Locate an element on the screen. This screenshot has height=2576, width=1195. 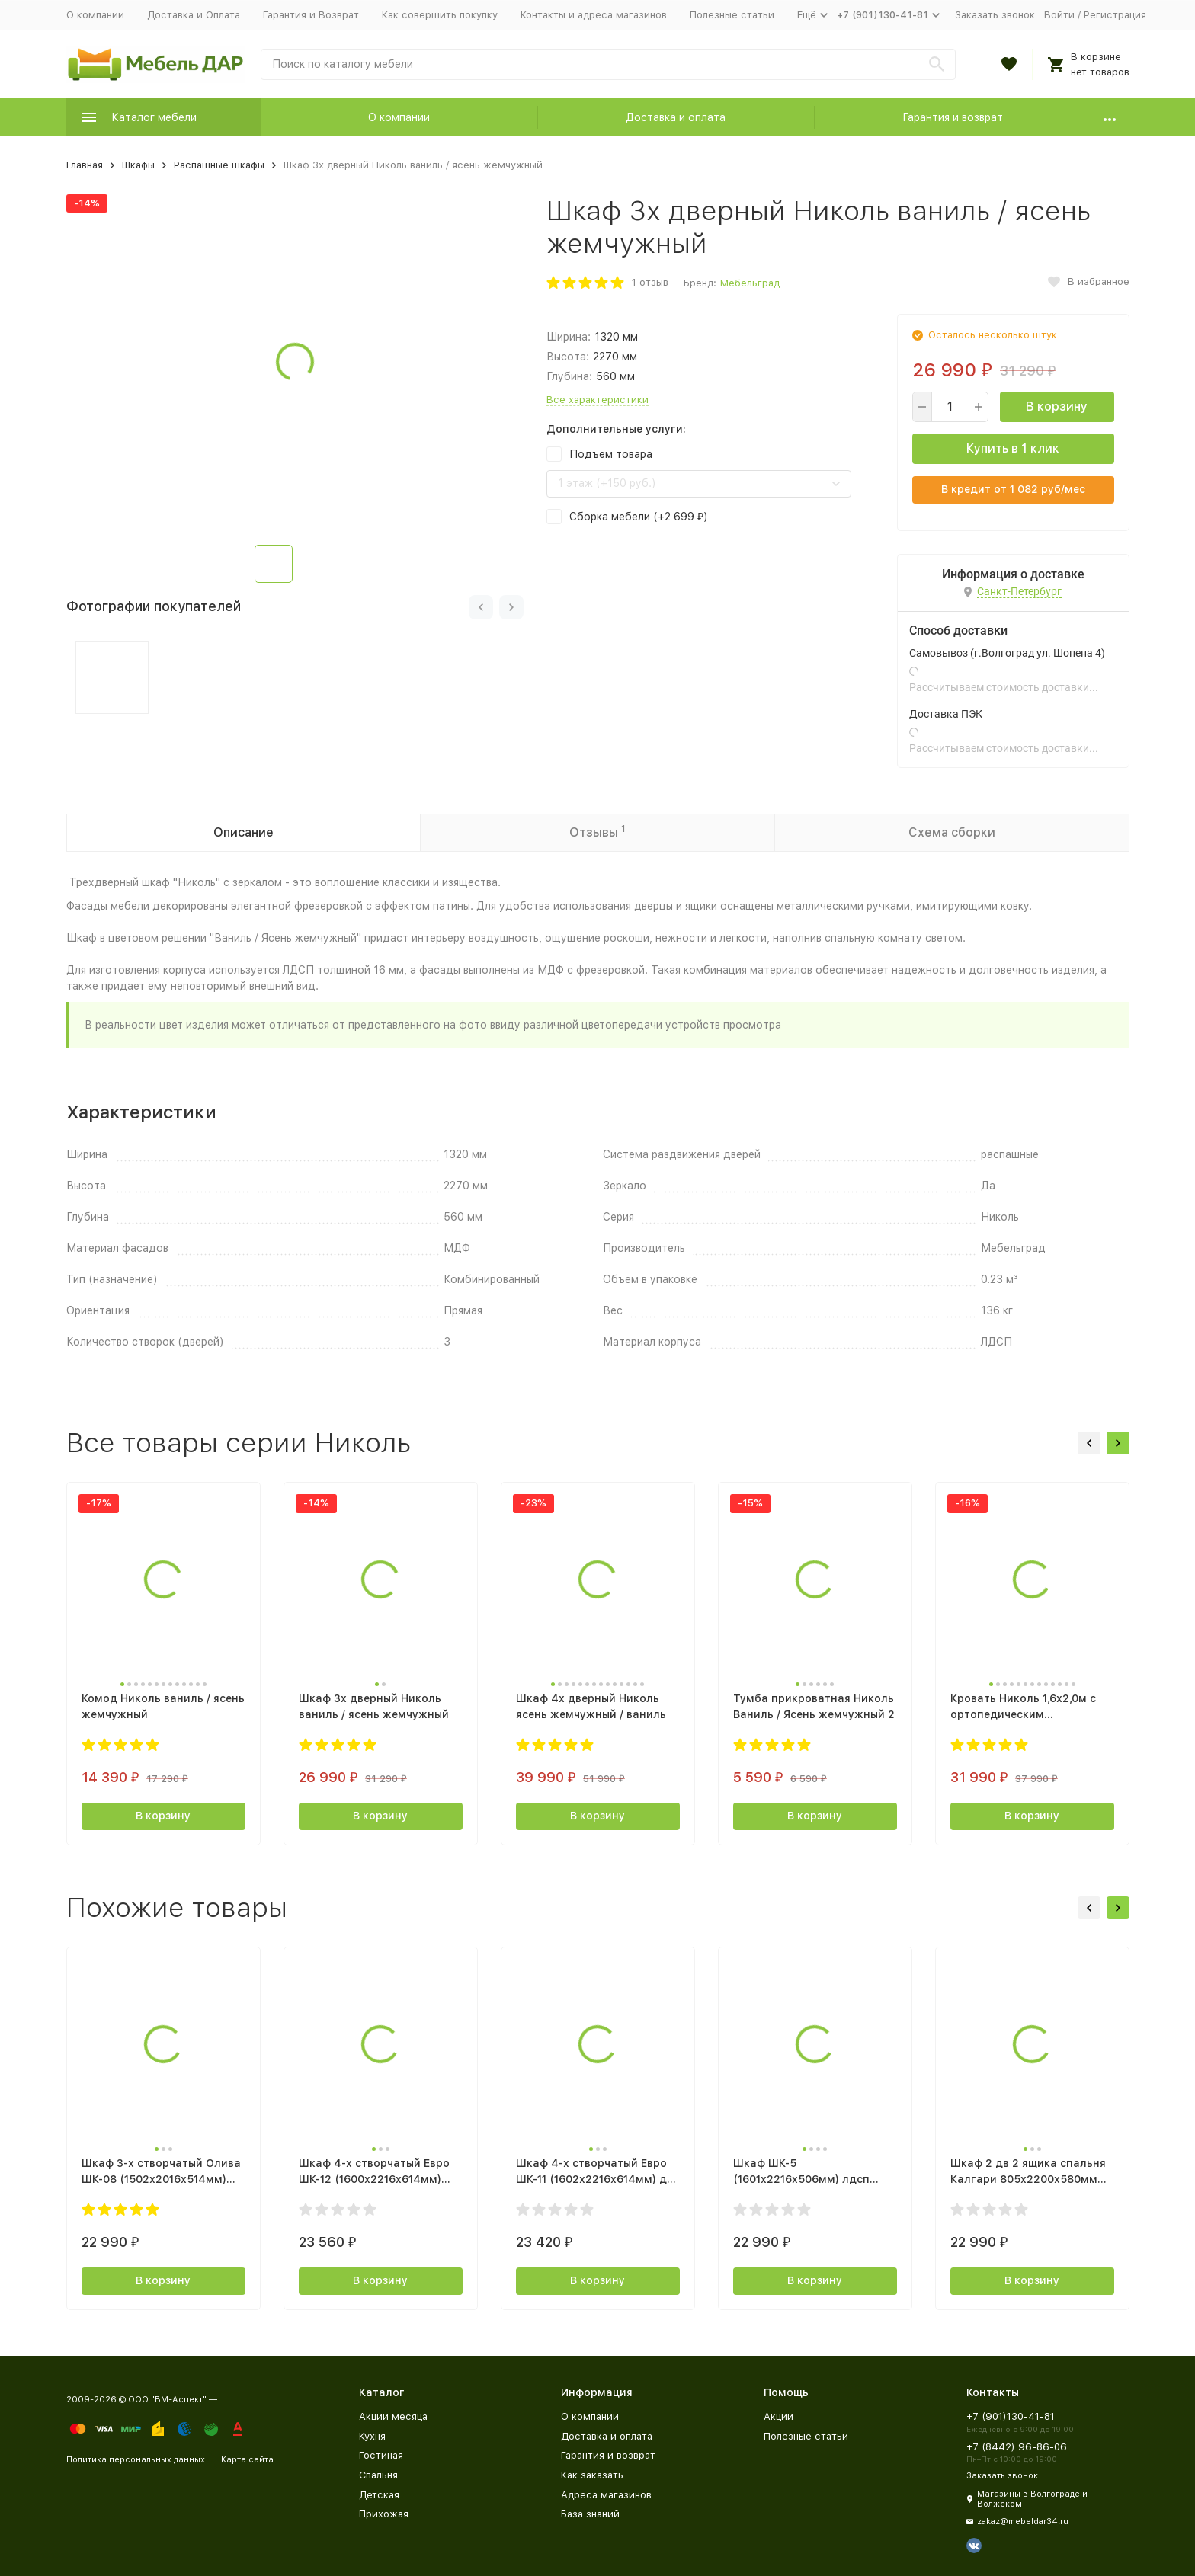
Войти is located at coordinates (1059, 15).